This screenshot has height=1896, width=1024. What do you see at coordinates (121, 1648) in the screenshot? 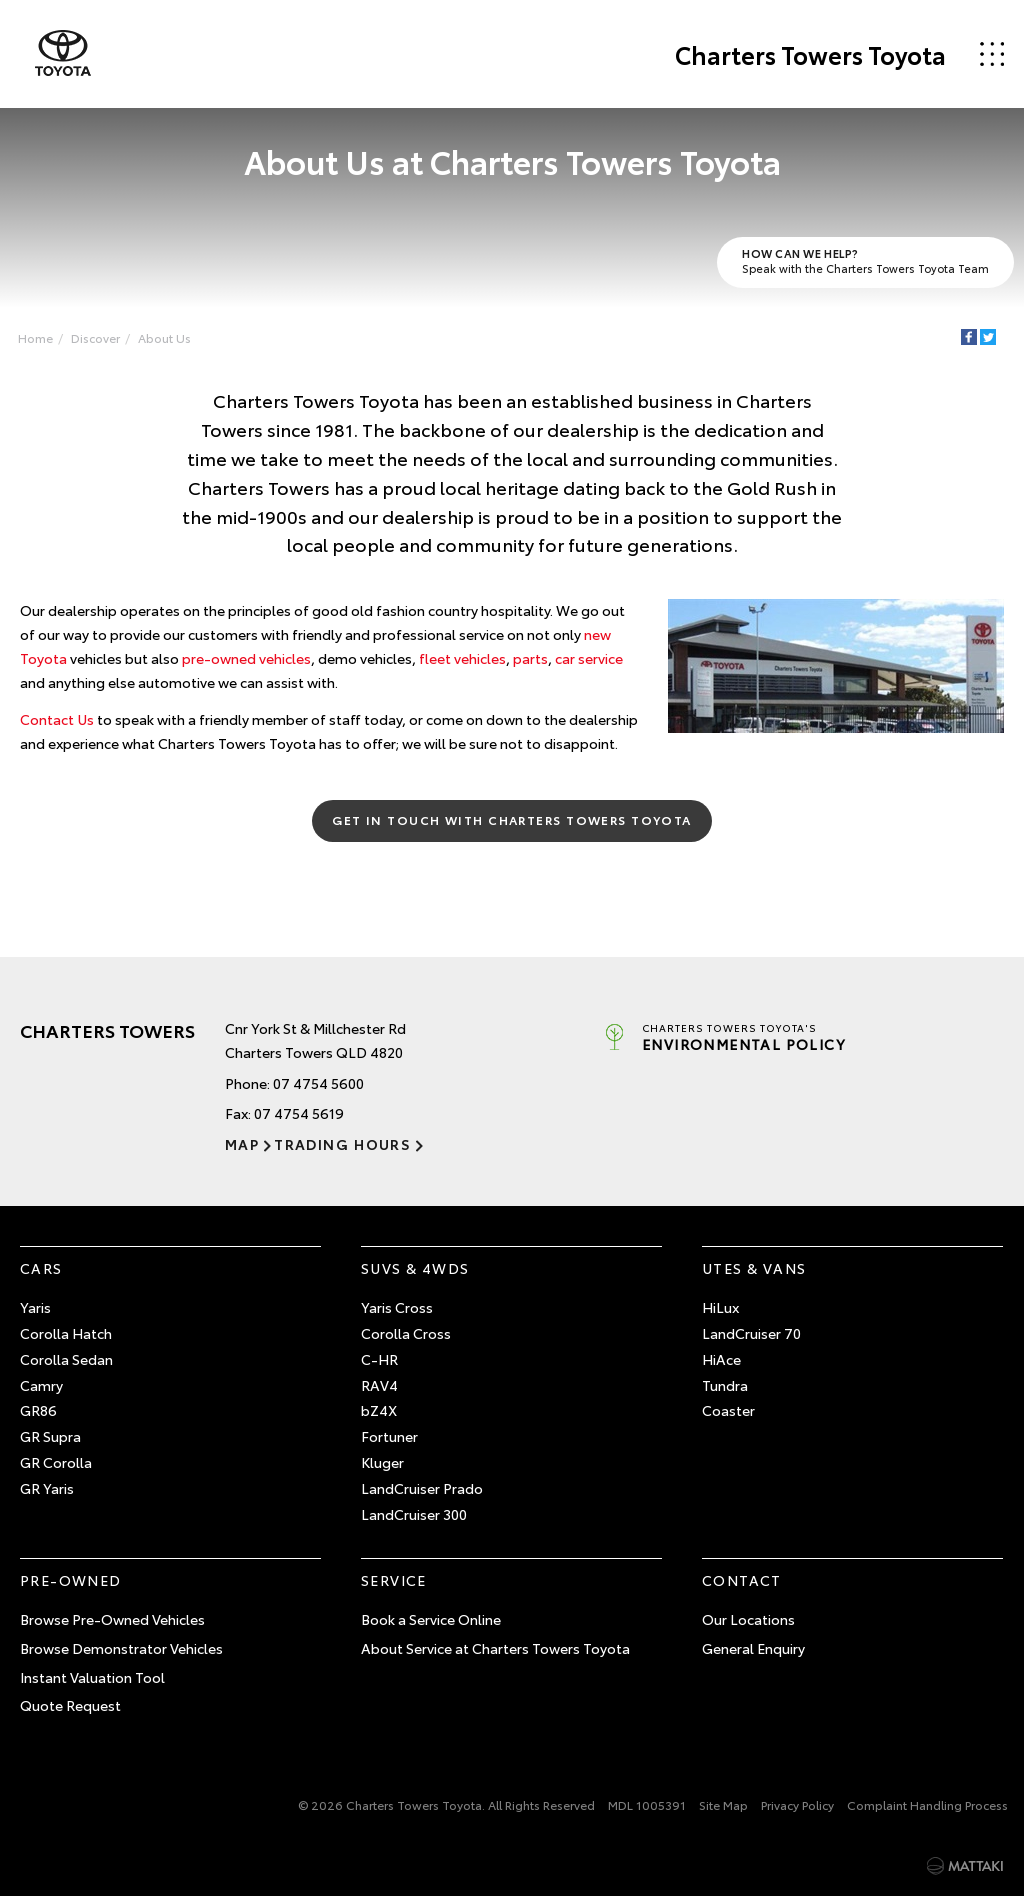
I see `Browse Demonstrator Vehicles` at bounding box center [121, 1648].